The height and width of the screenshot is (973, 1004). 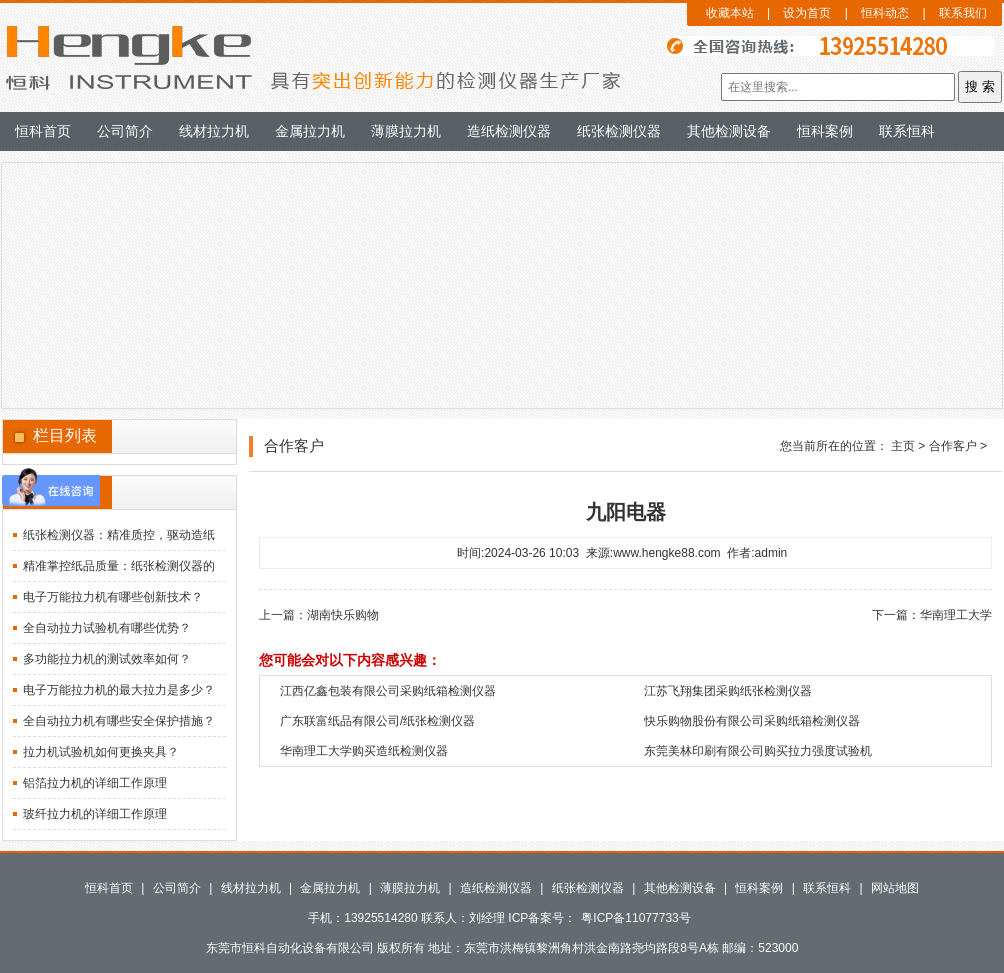 I want to click on 联系恒科, so click(x=907, y=131).